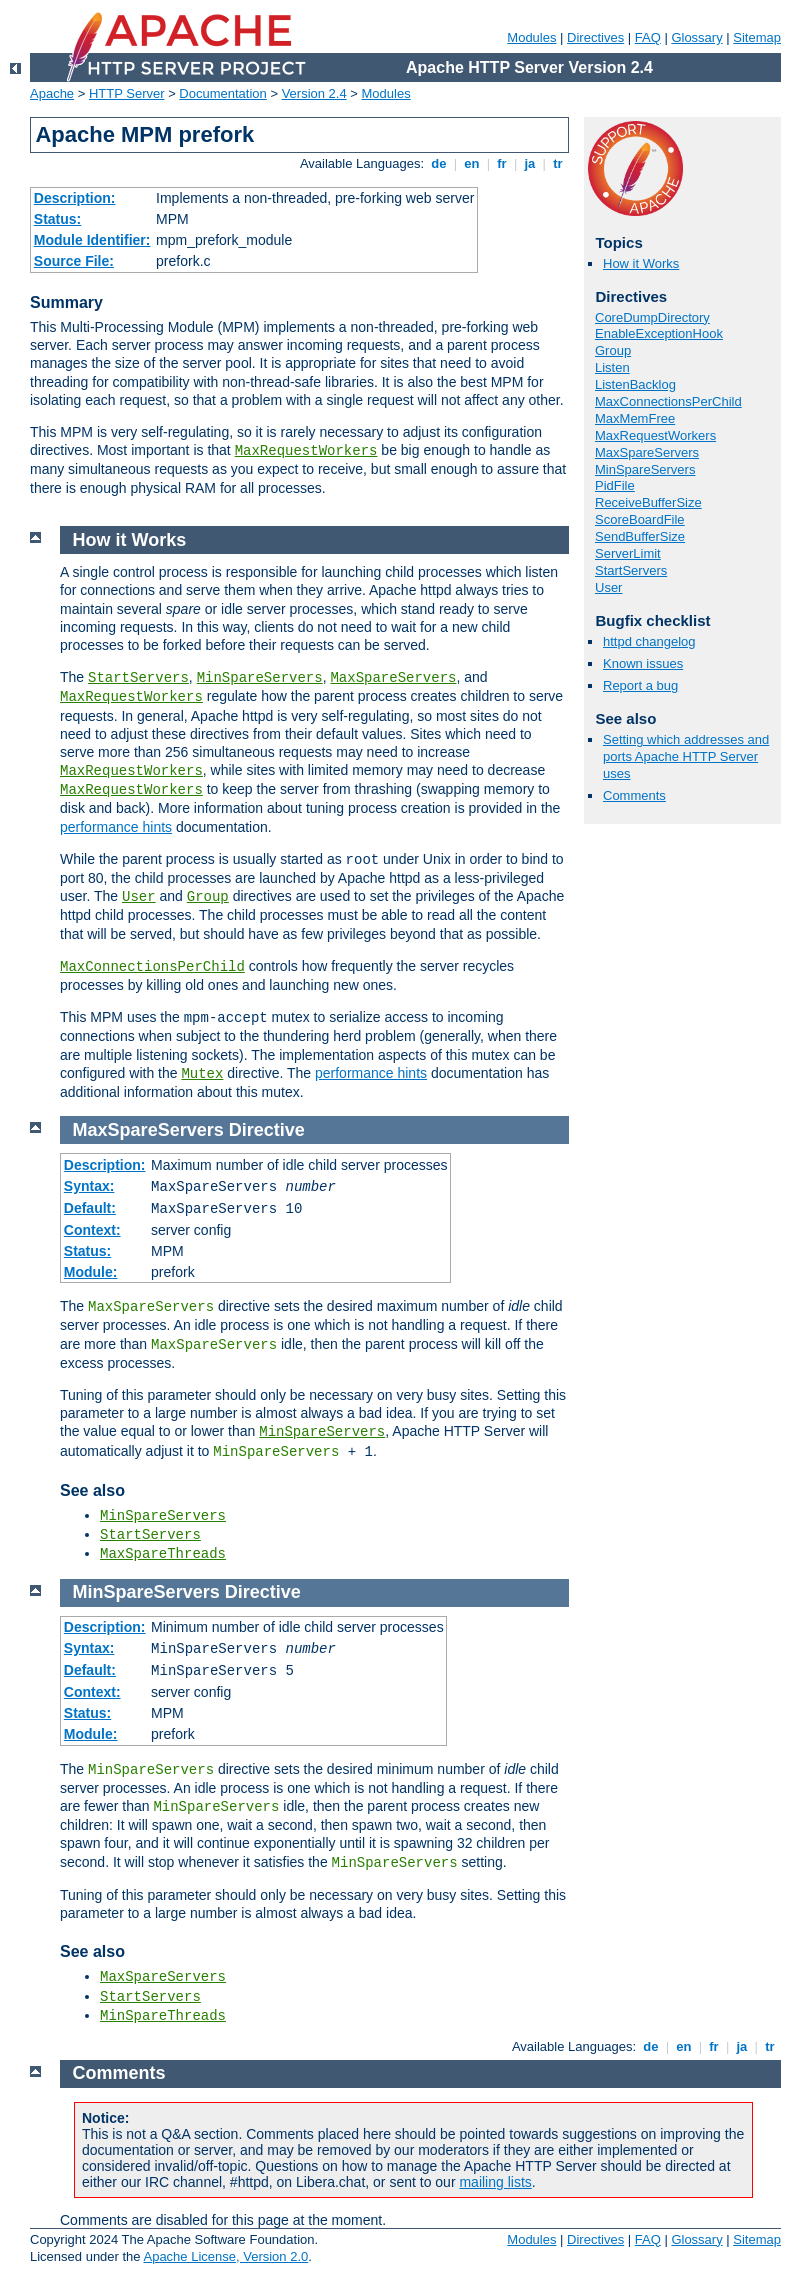 The width and height of the screenshot is (795, 2291). Describe the element at coordinates (649, 641) in the screenshot. I see `httpd changelog` at that location.